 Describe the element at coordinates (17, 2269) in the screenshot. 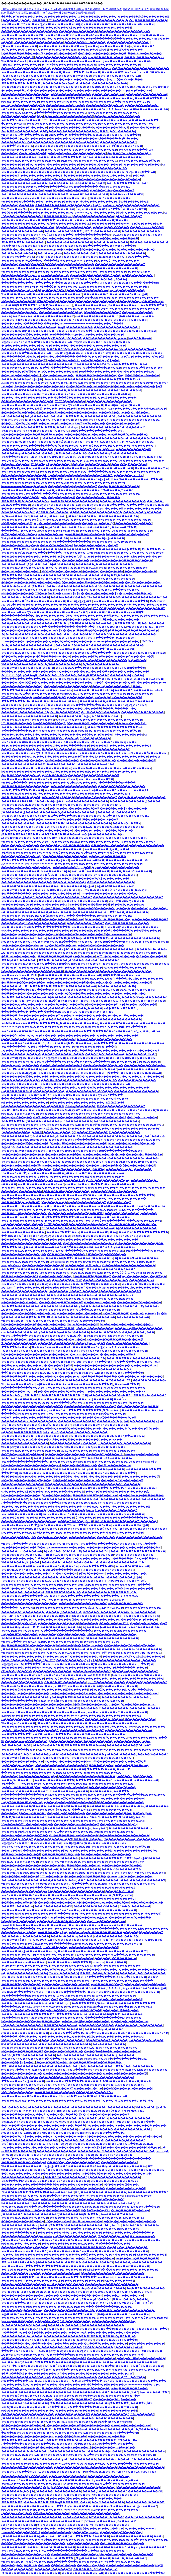

I see `��ݾþ���Ƶ���߹ۿ�` at that location.